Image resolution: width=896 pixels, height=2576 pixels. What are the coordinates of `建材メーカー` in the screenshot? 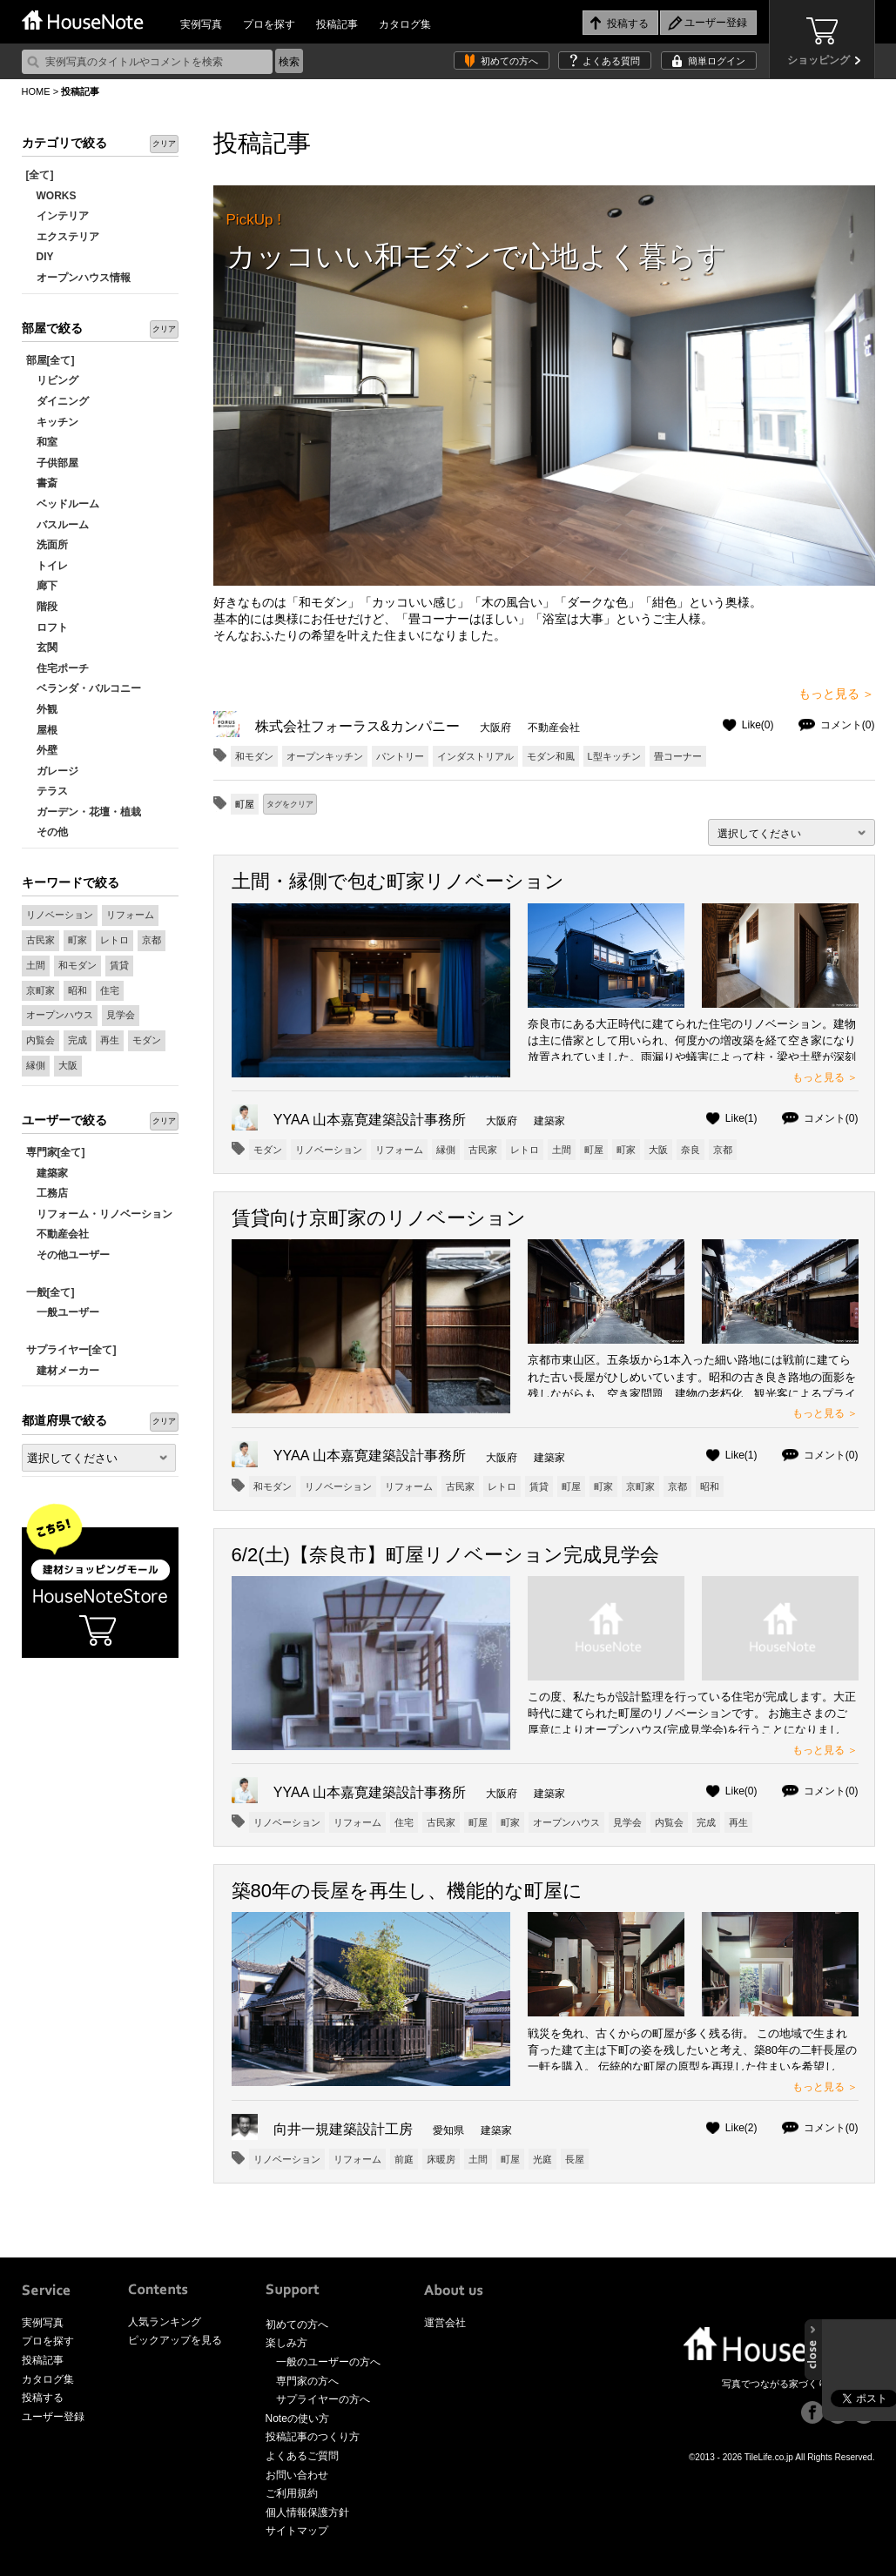 It's located at (62, 1371).